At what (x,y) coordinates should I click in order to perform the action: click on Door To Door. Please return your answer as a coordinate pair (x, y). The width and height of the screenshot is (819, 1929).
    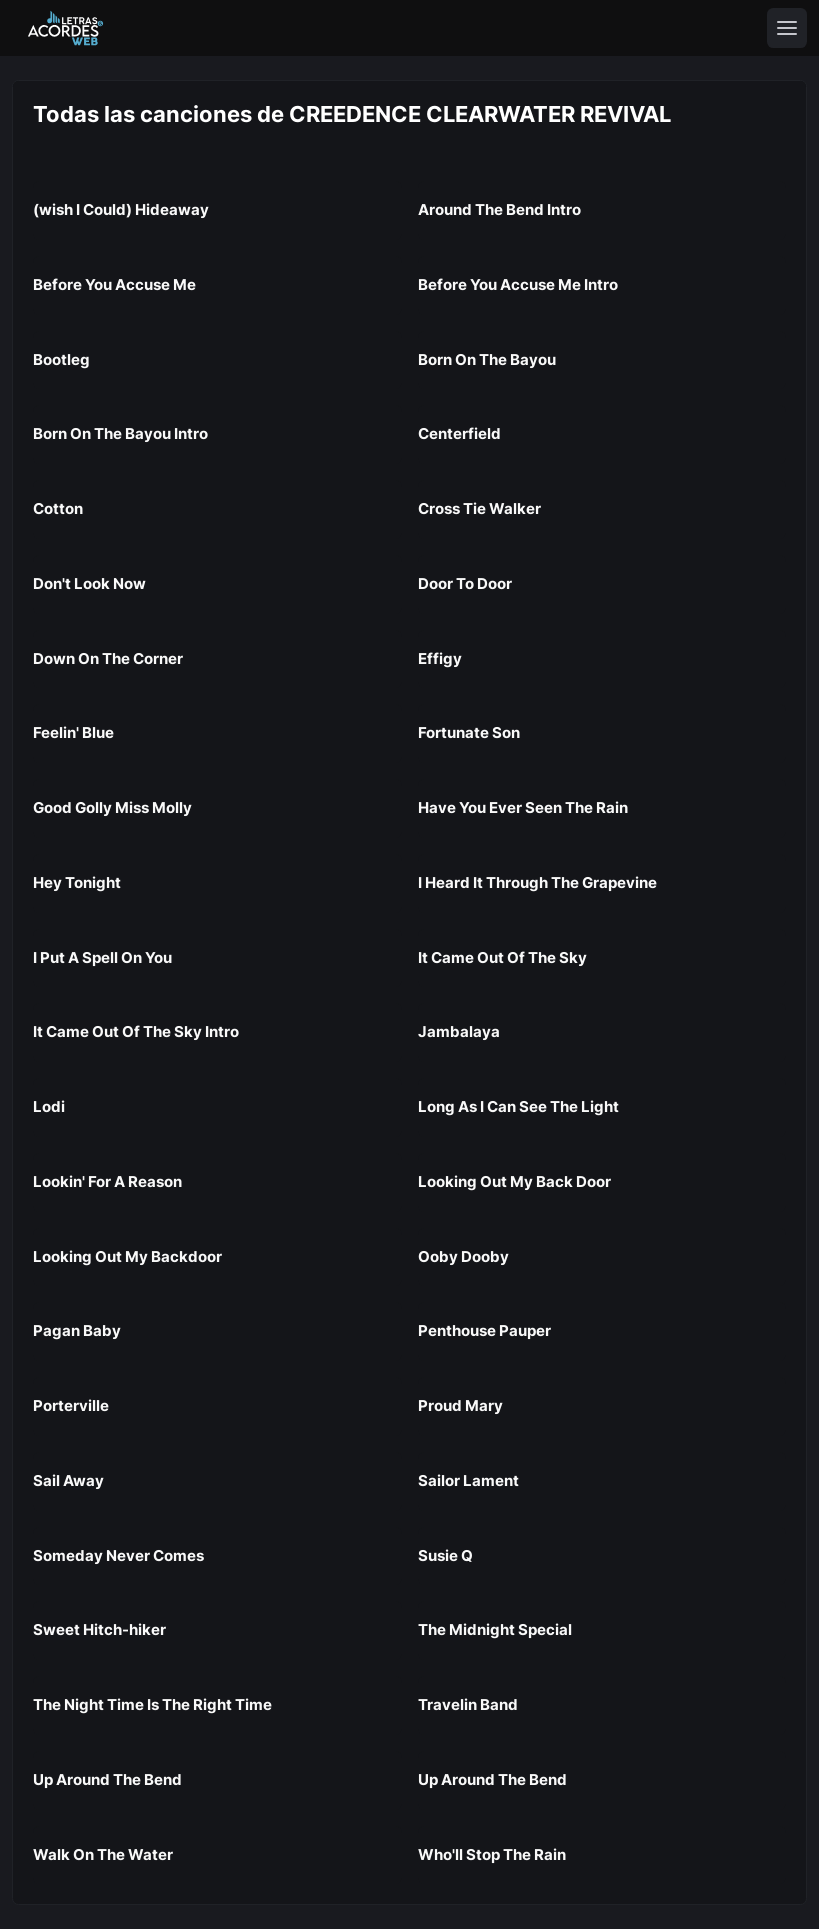
    Looking at the image, I should click on (465, 583).